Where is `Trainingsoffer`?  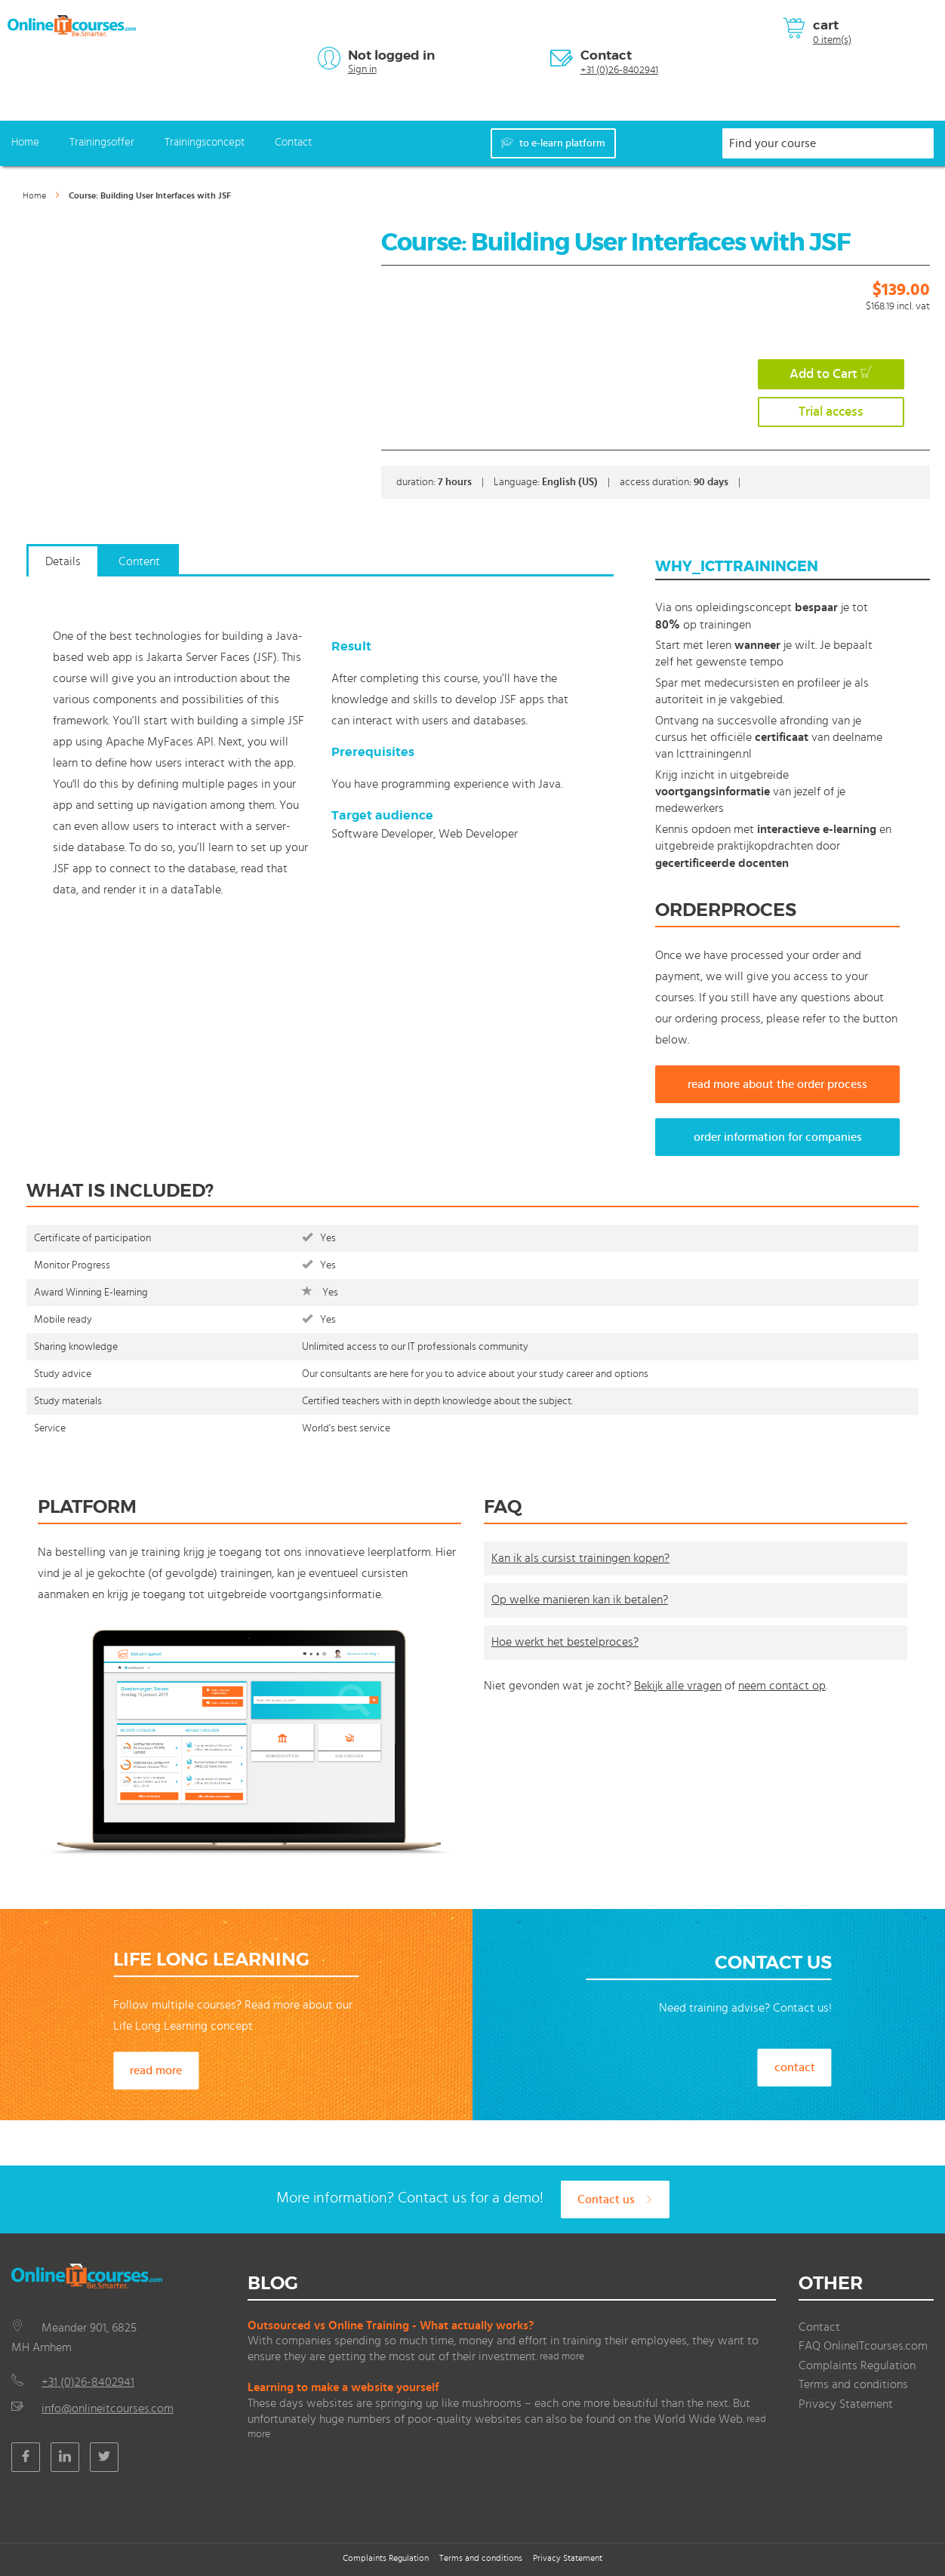
Trainingsoffer is located at coordinates (101, 142).